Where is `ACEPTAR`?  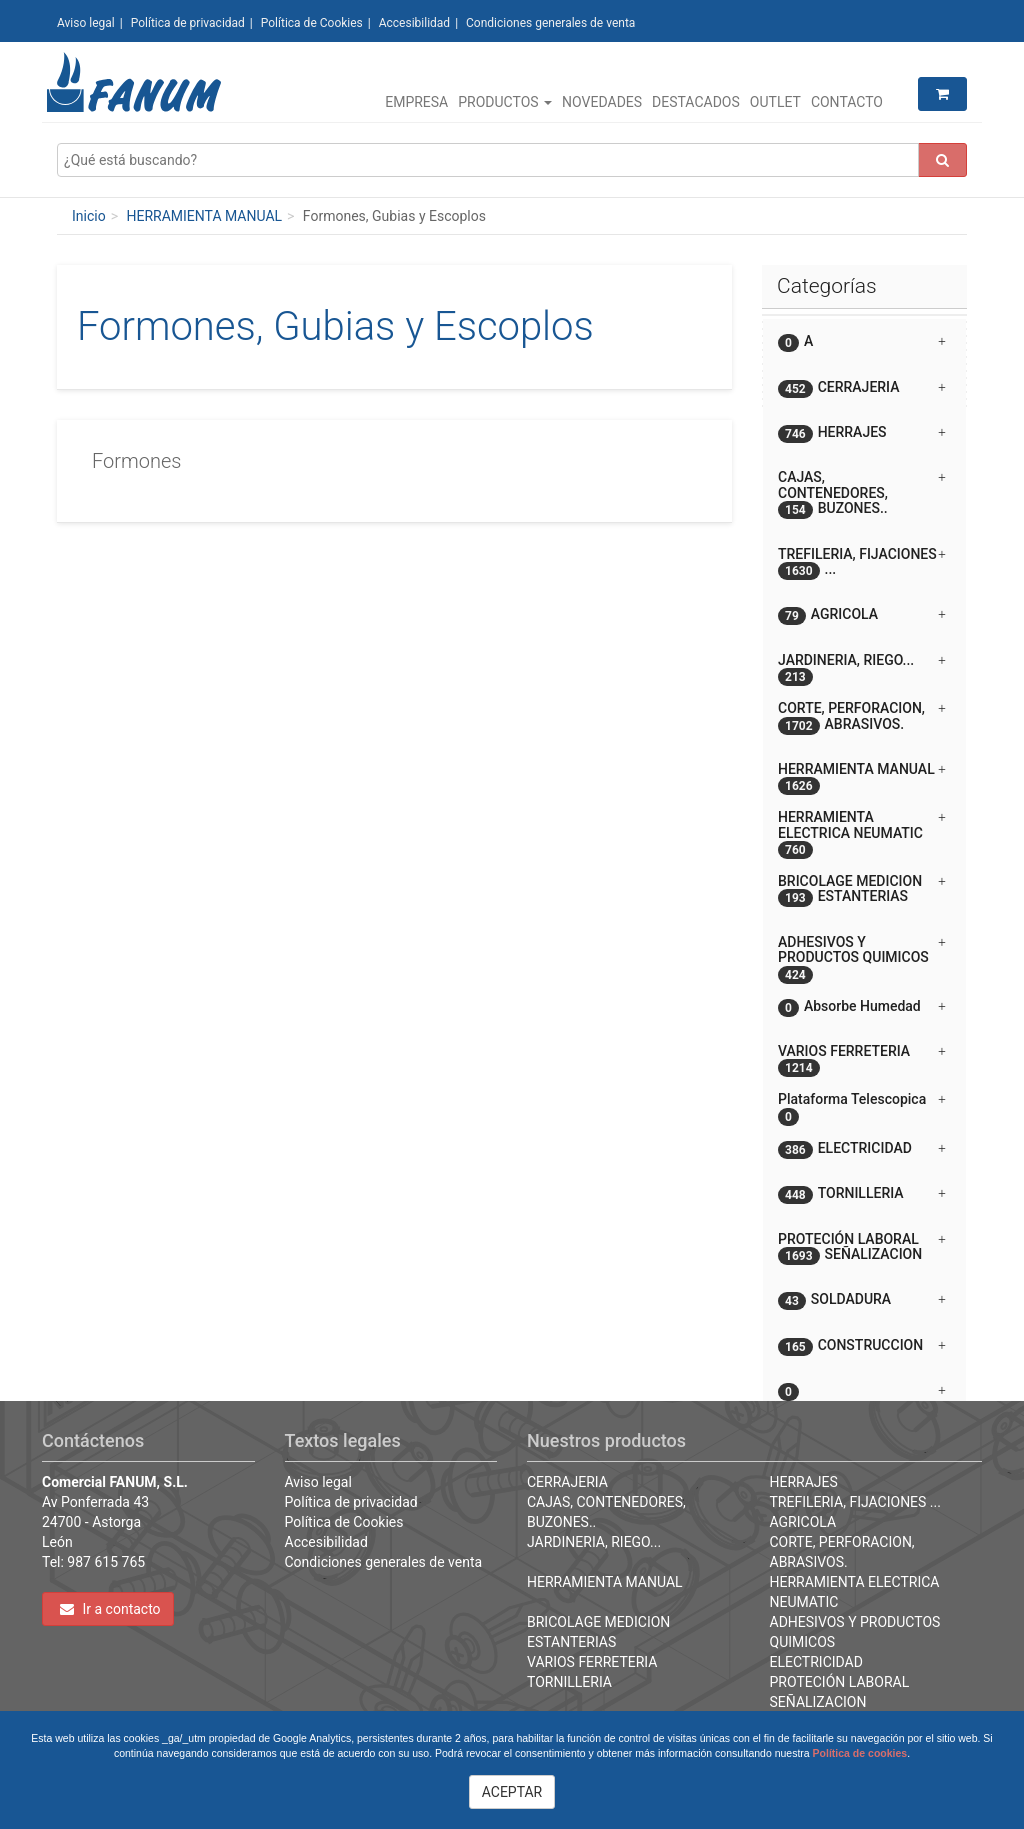
ACEPTAR is located at coordinates (512, 1792).